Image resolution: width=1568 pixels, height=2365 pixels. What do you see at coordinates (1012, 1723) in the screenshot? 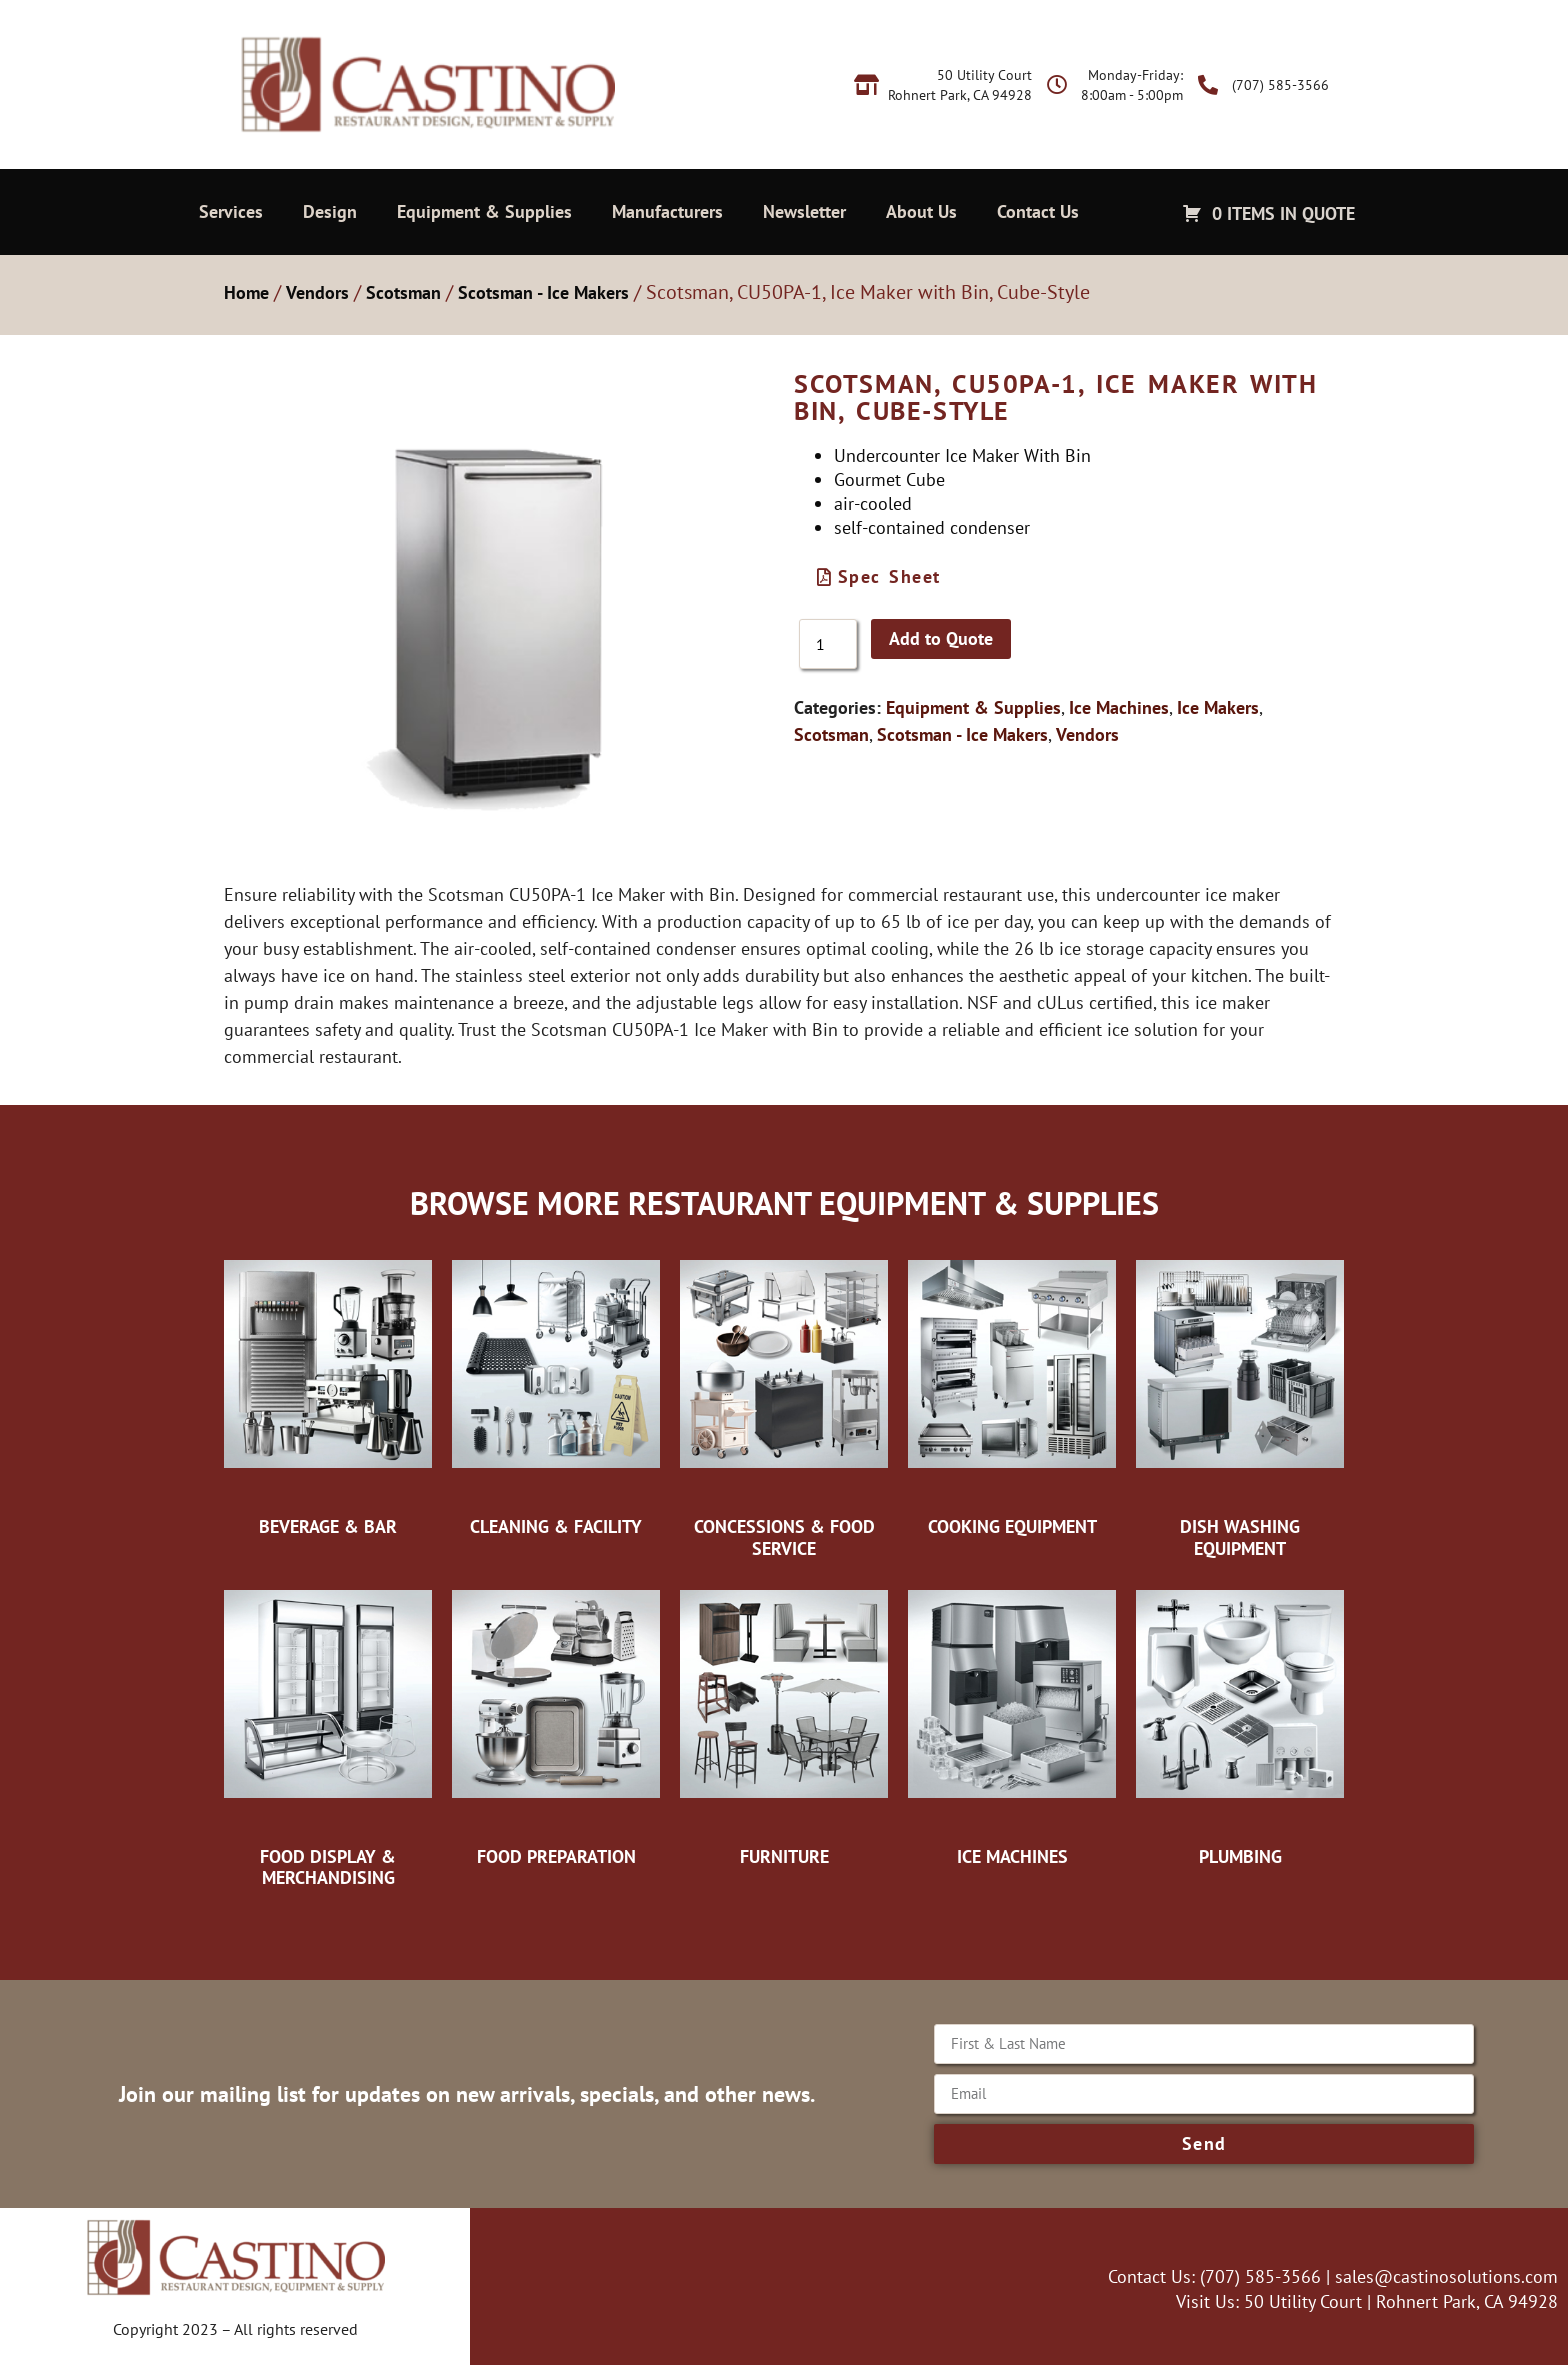
I see `[Visit product category Ice Machines]` at bounding box center [1012, 1723].